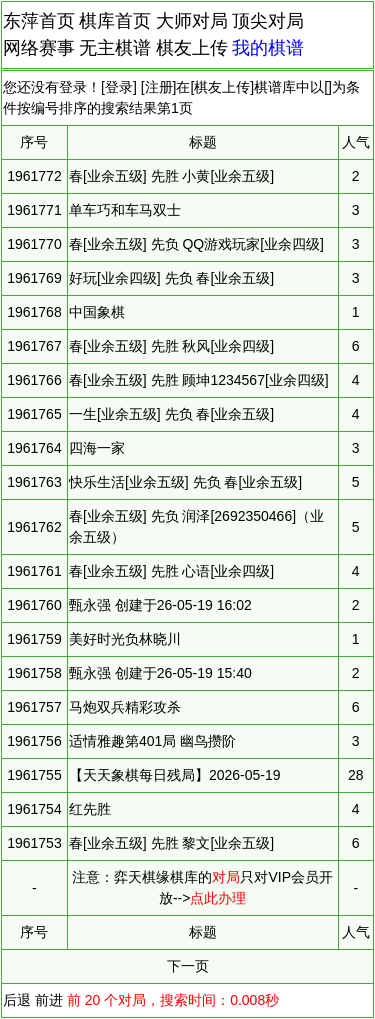  What do you see at coordinates (125, 210) in the screenshot?
I see `单车巧和车马双士` at bounding box center [125, 210].